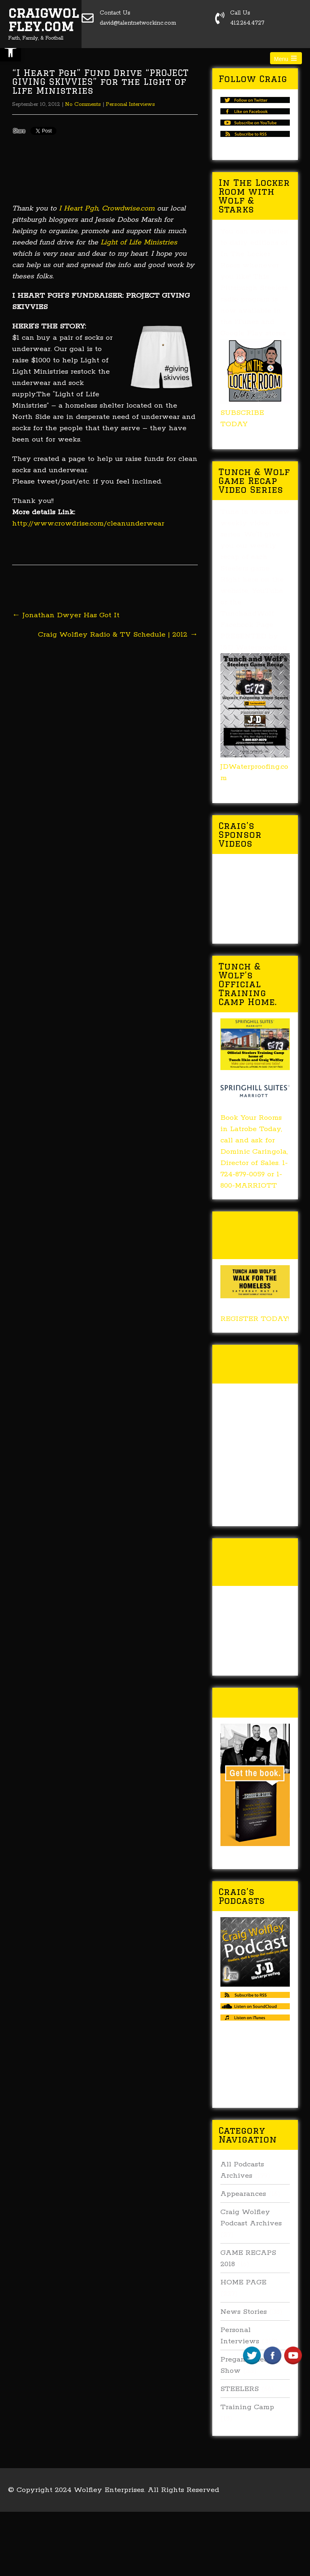 The width and height of the screenshot is (310, 2576). Describe the element at coordinates (83, 104) in the screenshot. I see `No Comments` at that location.